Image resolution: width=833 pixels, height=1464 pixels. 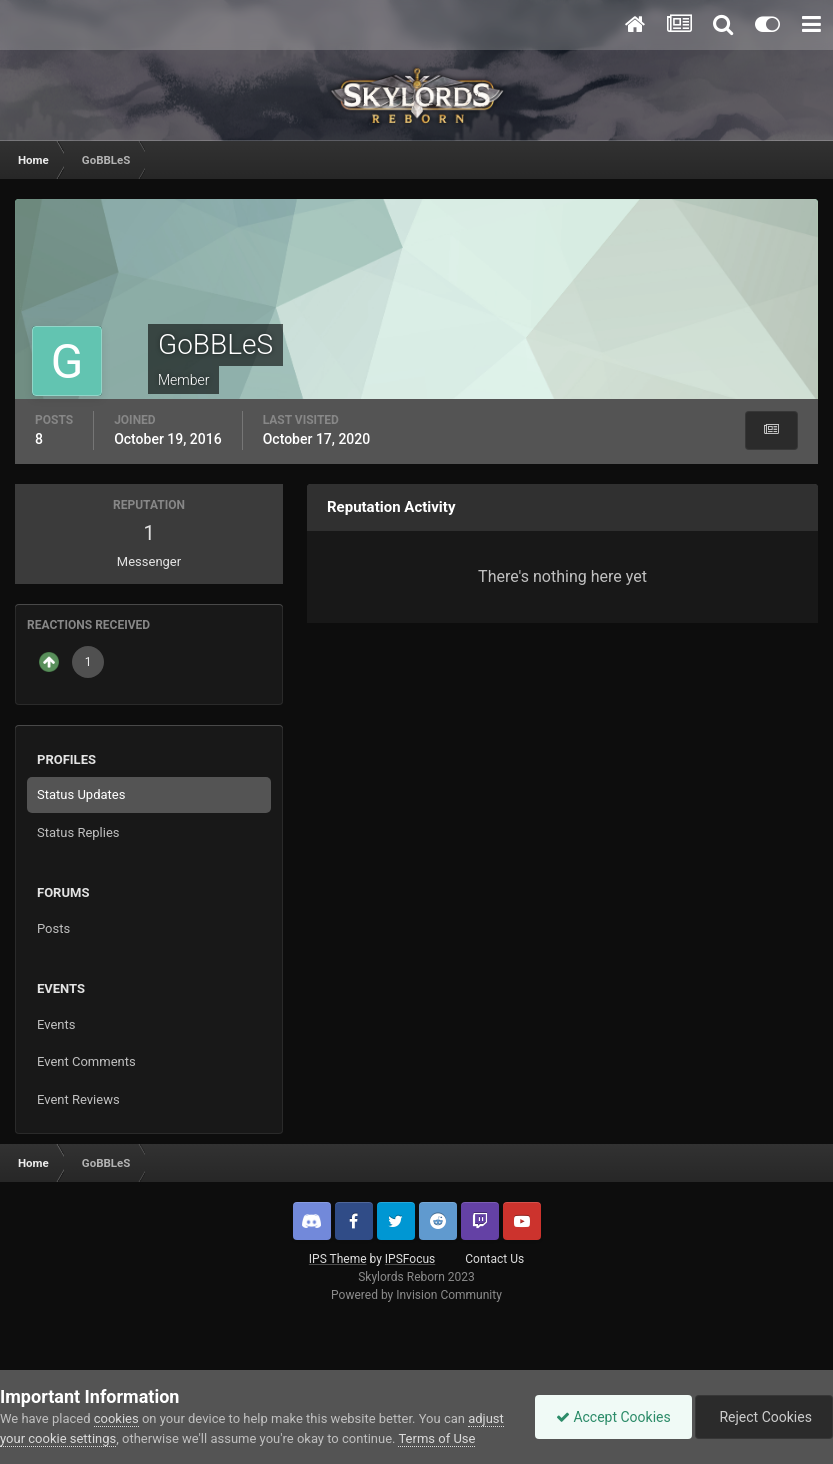 What do you see at coordinates (56, 1024) in the screenshot?
I see `Events` at bounding box center [56, 1024].